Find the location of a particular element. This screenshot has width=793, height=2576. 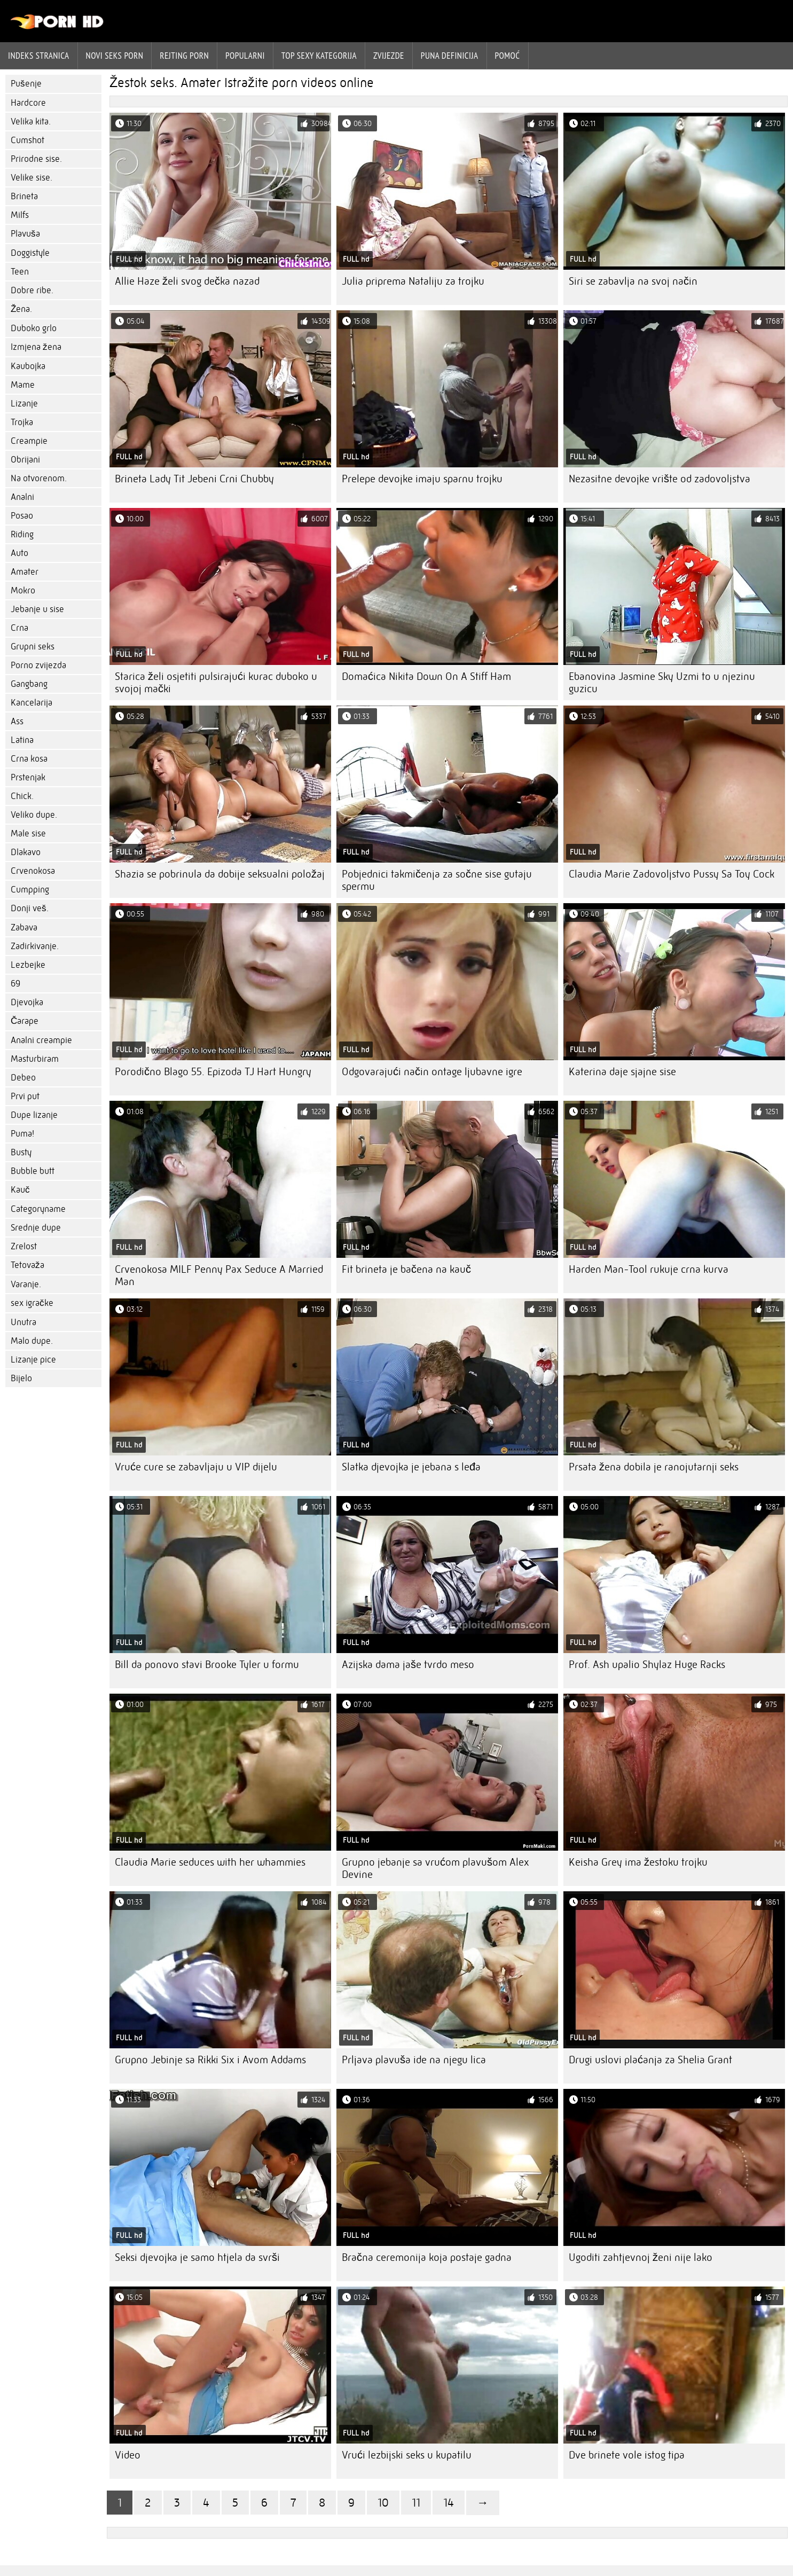

Azijska dama jaše tvrdo meso is located at coordinates (408, 1664).